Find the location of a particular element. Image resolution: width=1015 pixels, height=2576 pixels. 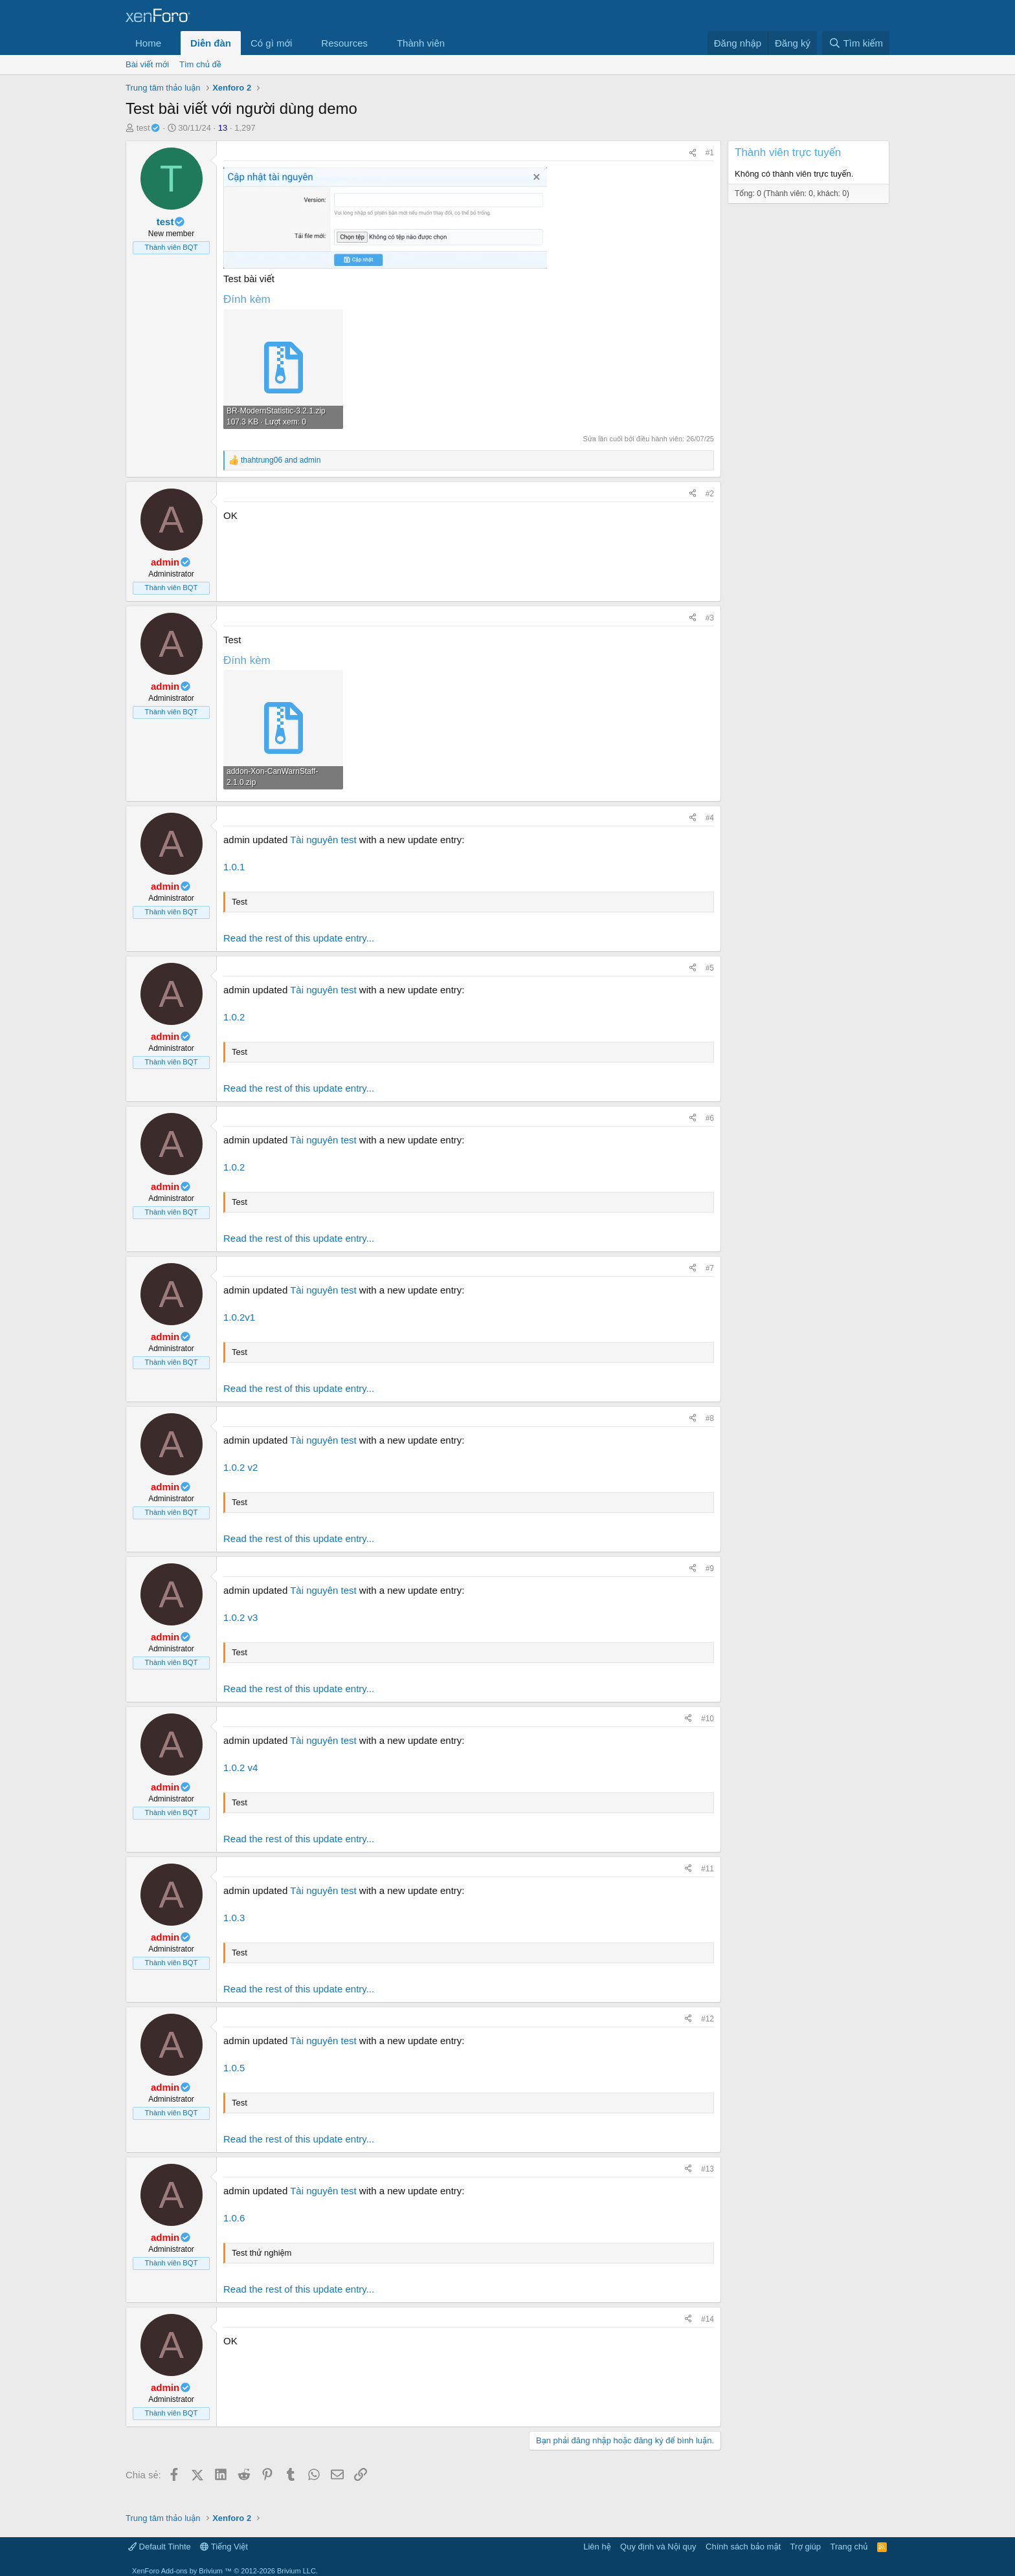

Diễn đàn is located at coordinates (210, 43).